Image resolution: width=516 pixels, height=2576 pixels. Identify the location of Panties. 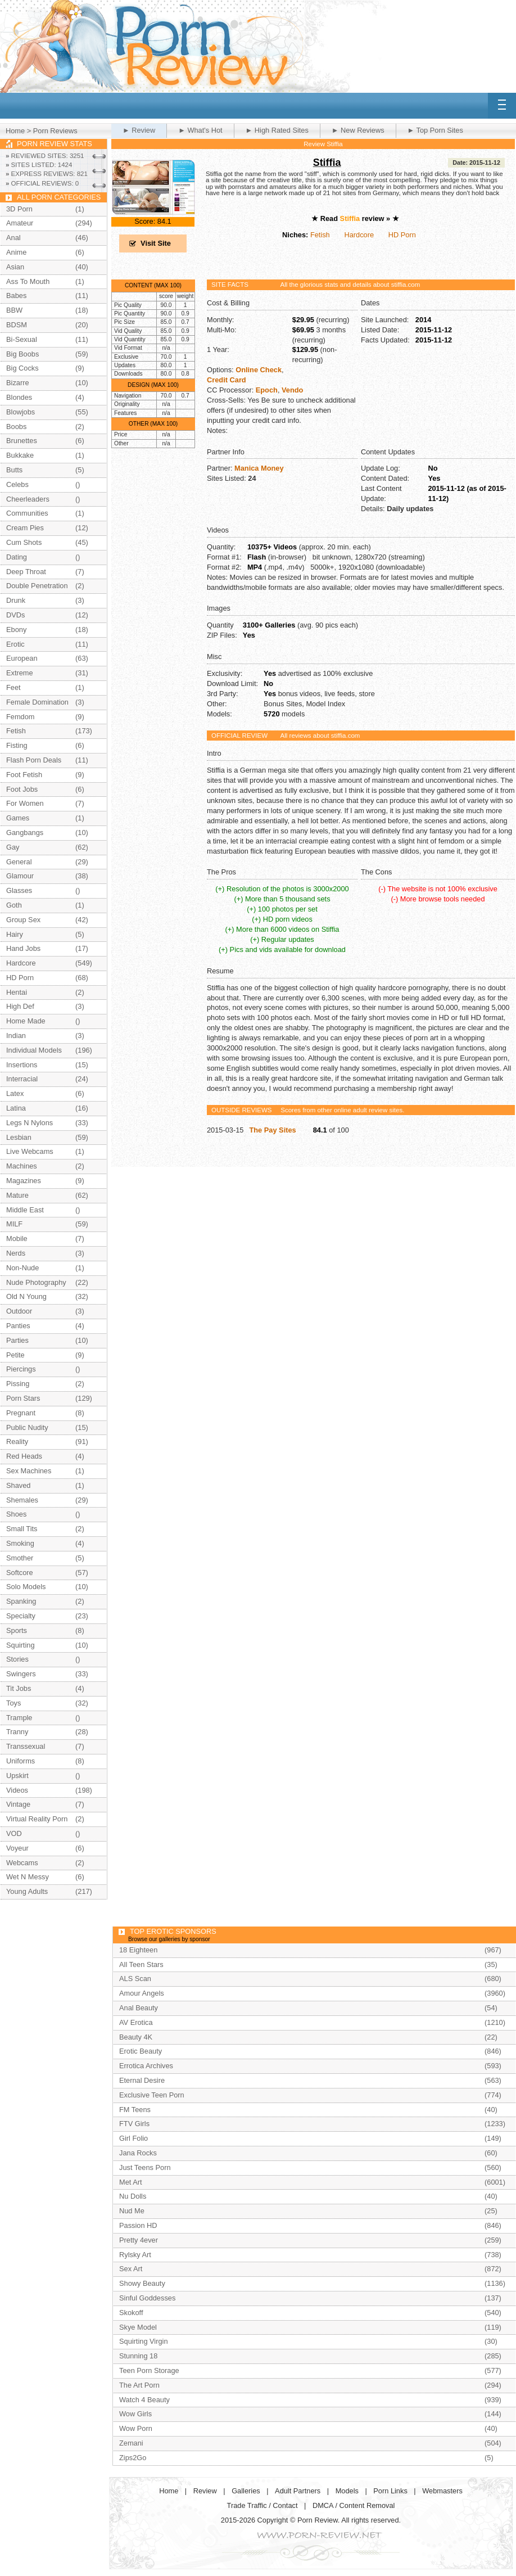
(18, 1325).